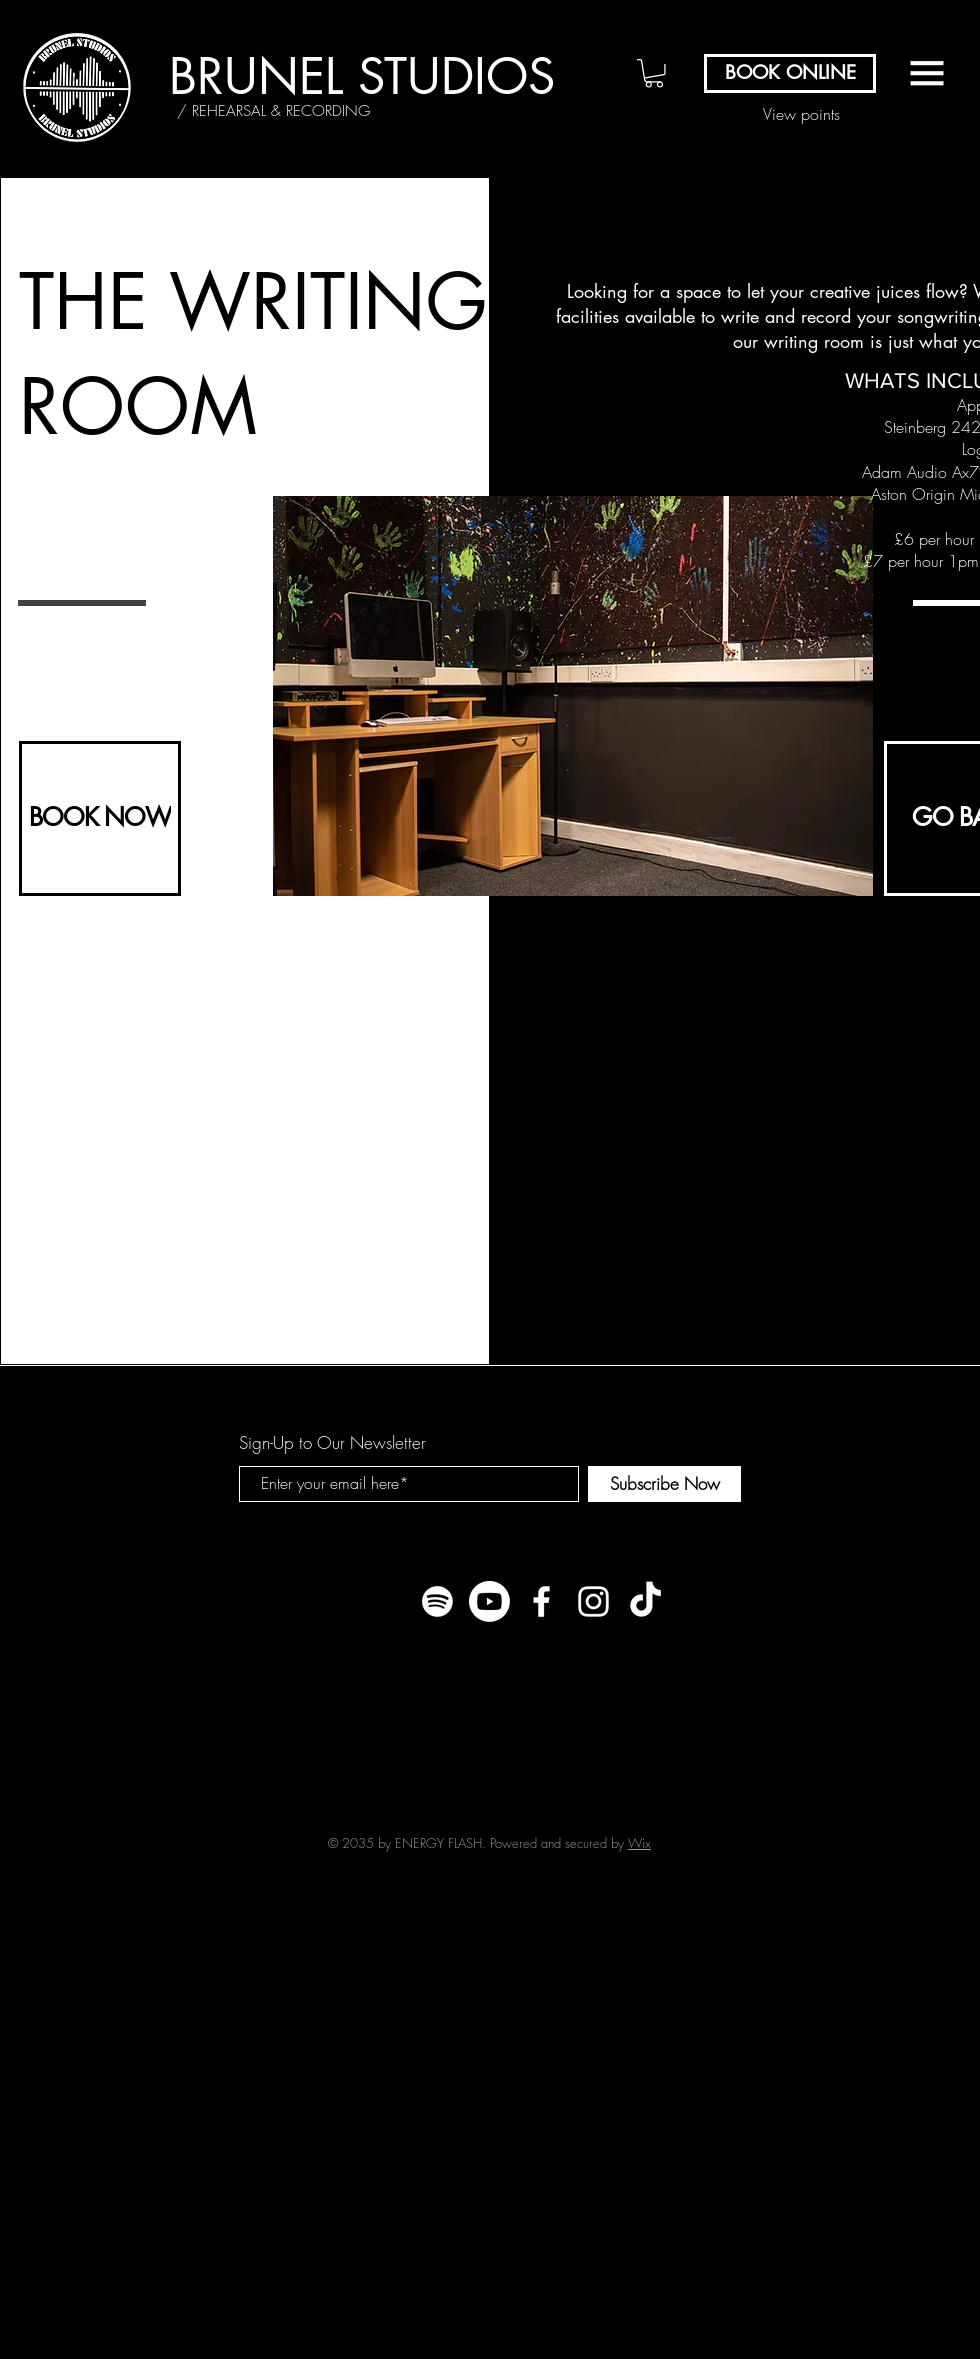 This screenshot has width=980, height=2359. I want to click on Wix, so click(639, 1843).